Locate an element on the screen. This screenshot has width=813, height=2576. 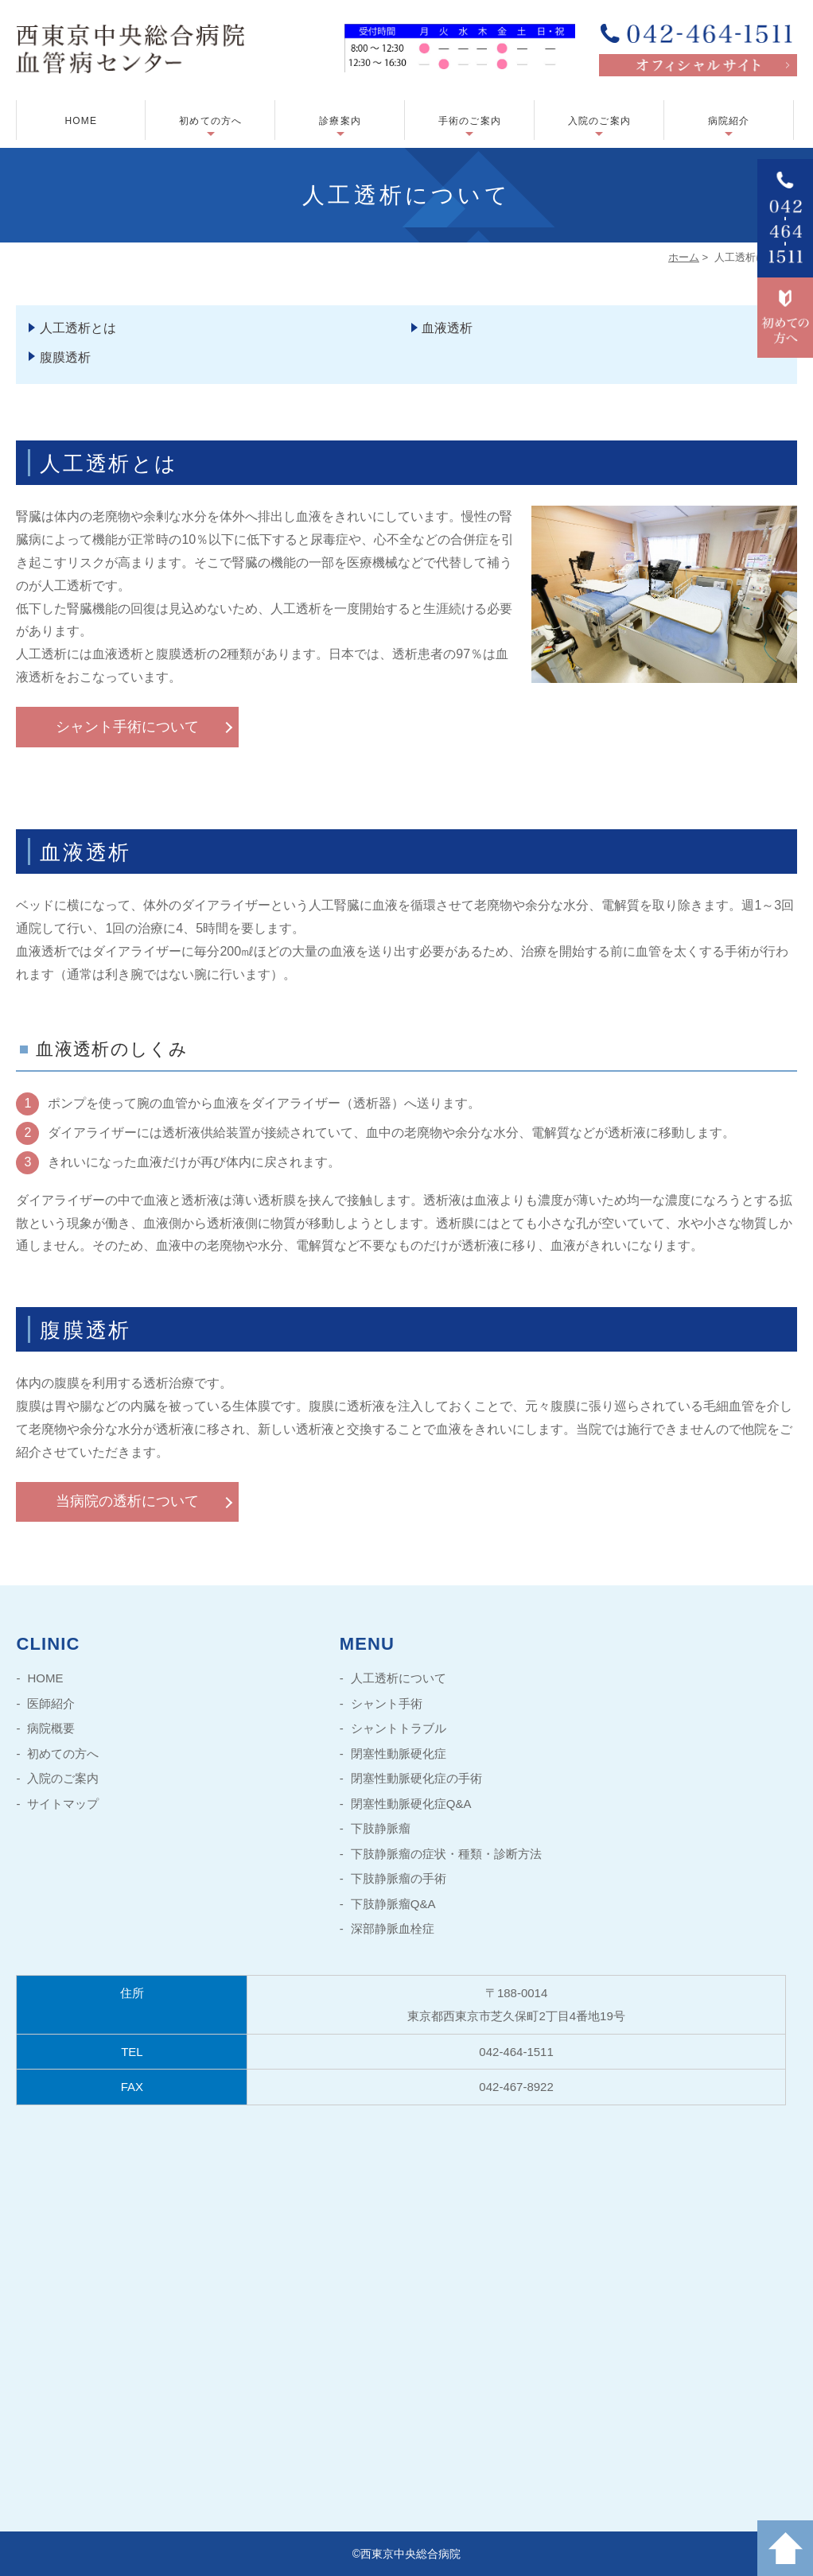
初めての方へ is located at coordinates (210, 120).